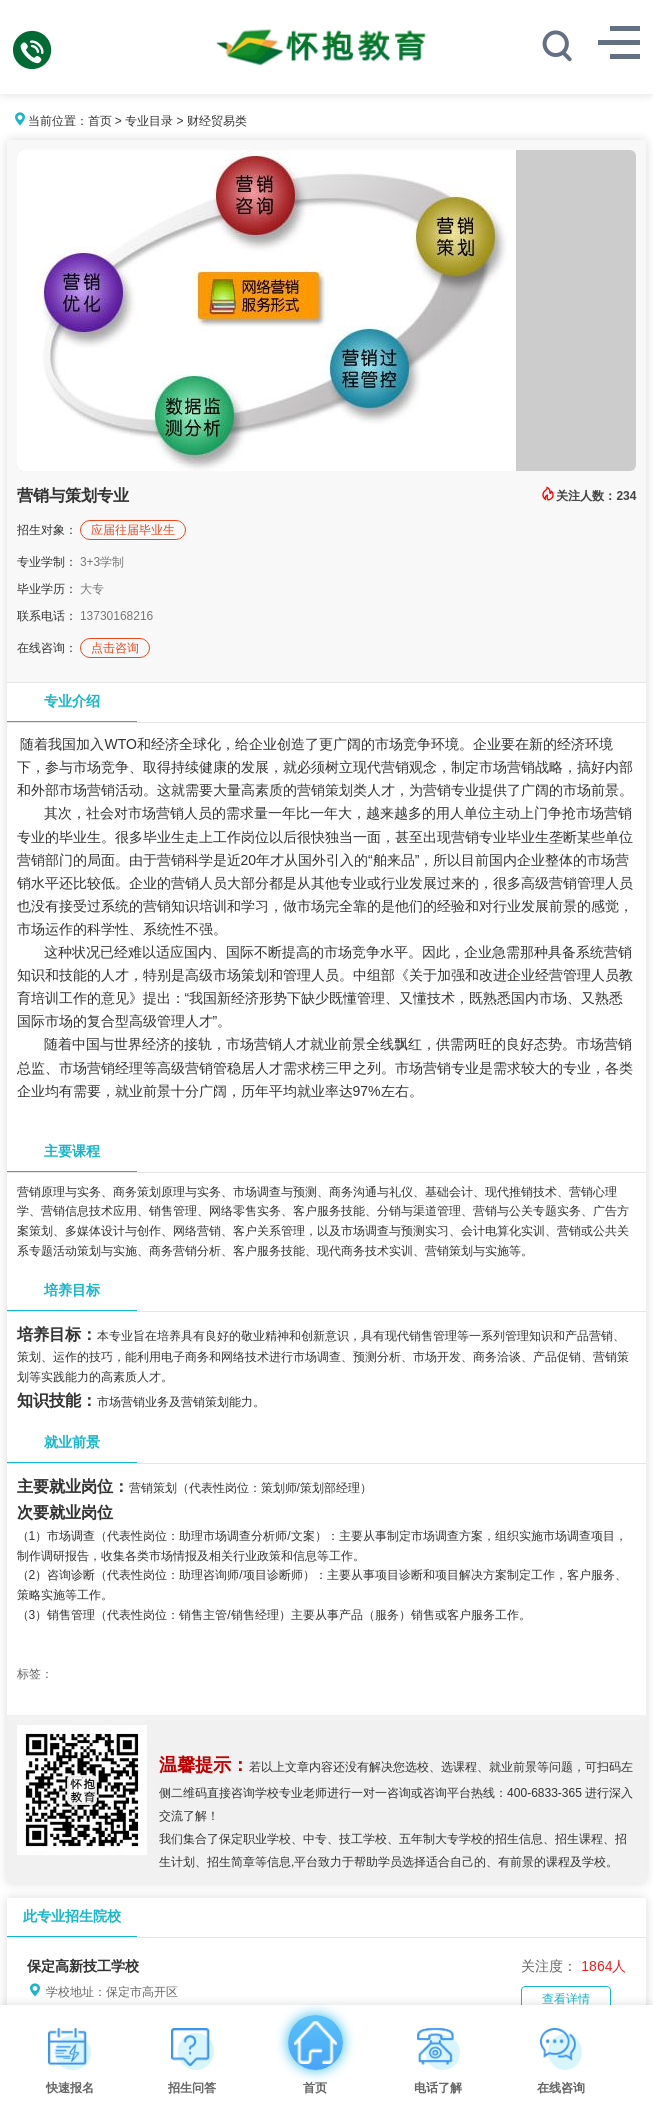  Describe the element at coordinates (73, 495) in the screenshot. I see `营销与策划专业` at that location.